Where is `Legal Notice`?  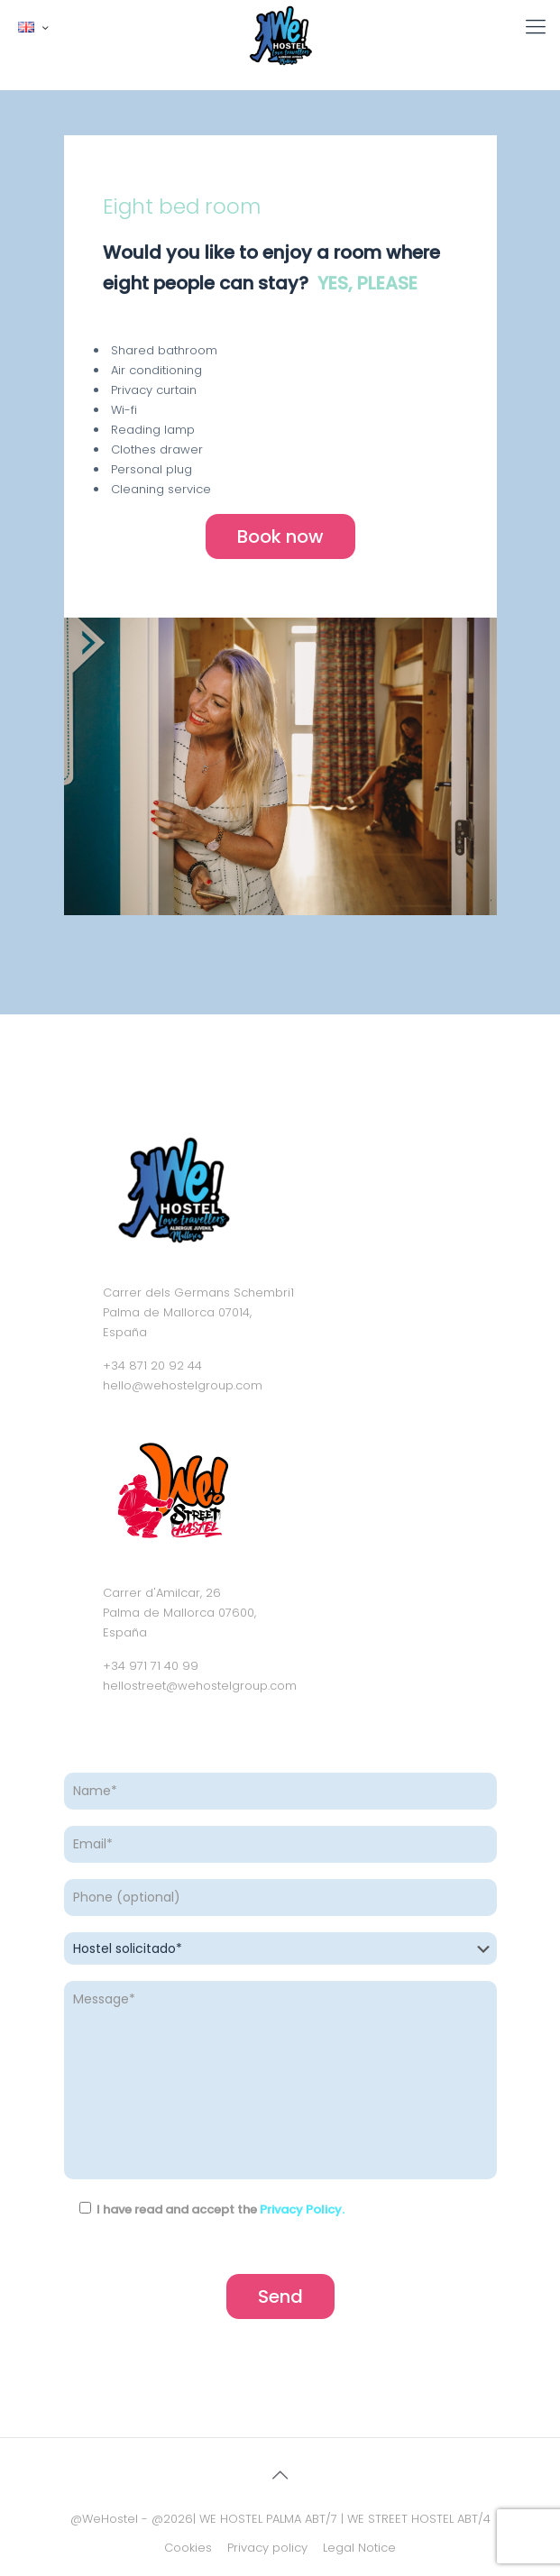 Legal Notice is located at coordinates (359, 2547).